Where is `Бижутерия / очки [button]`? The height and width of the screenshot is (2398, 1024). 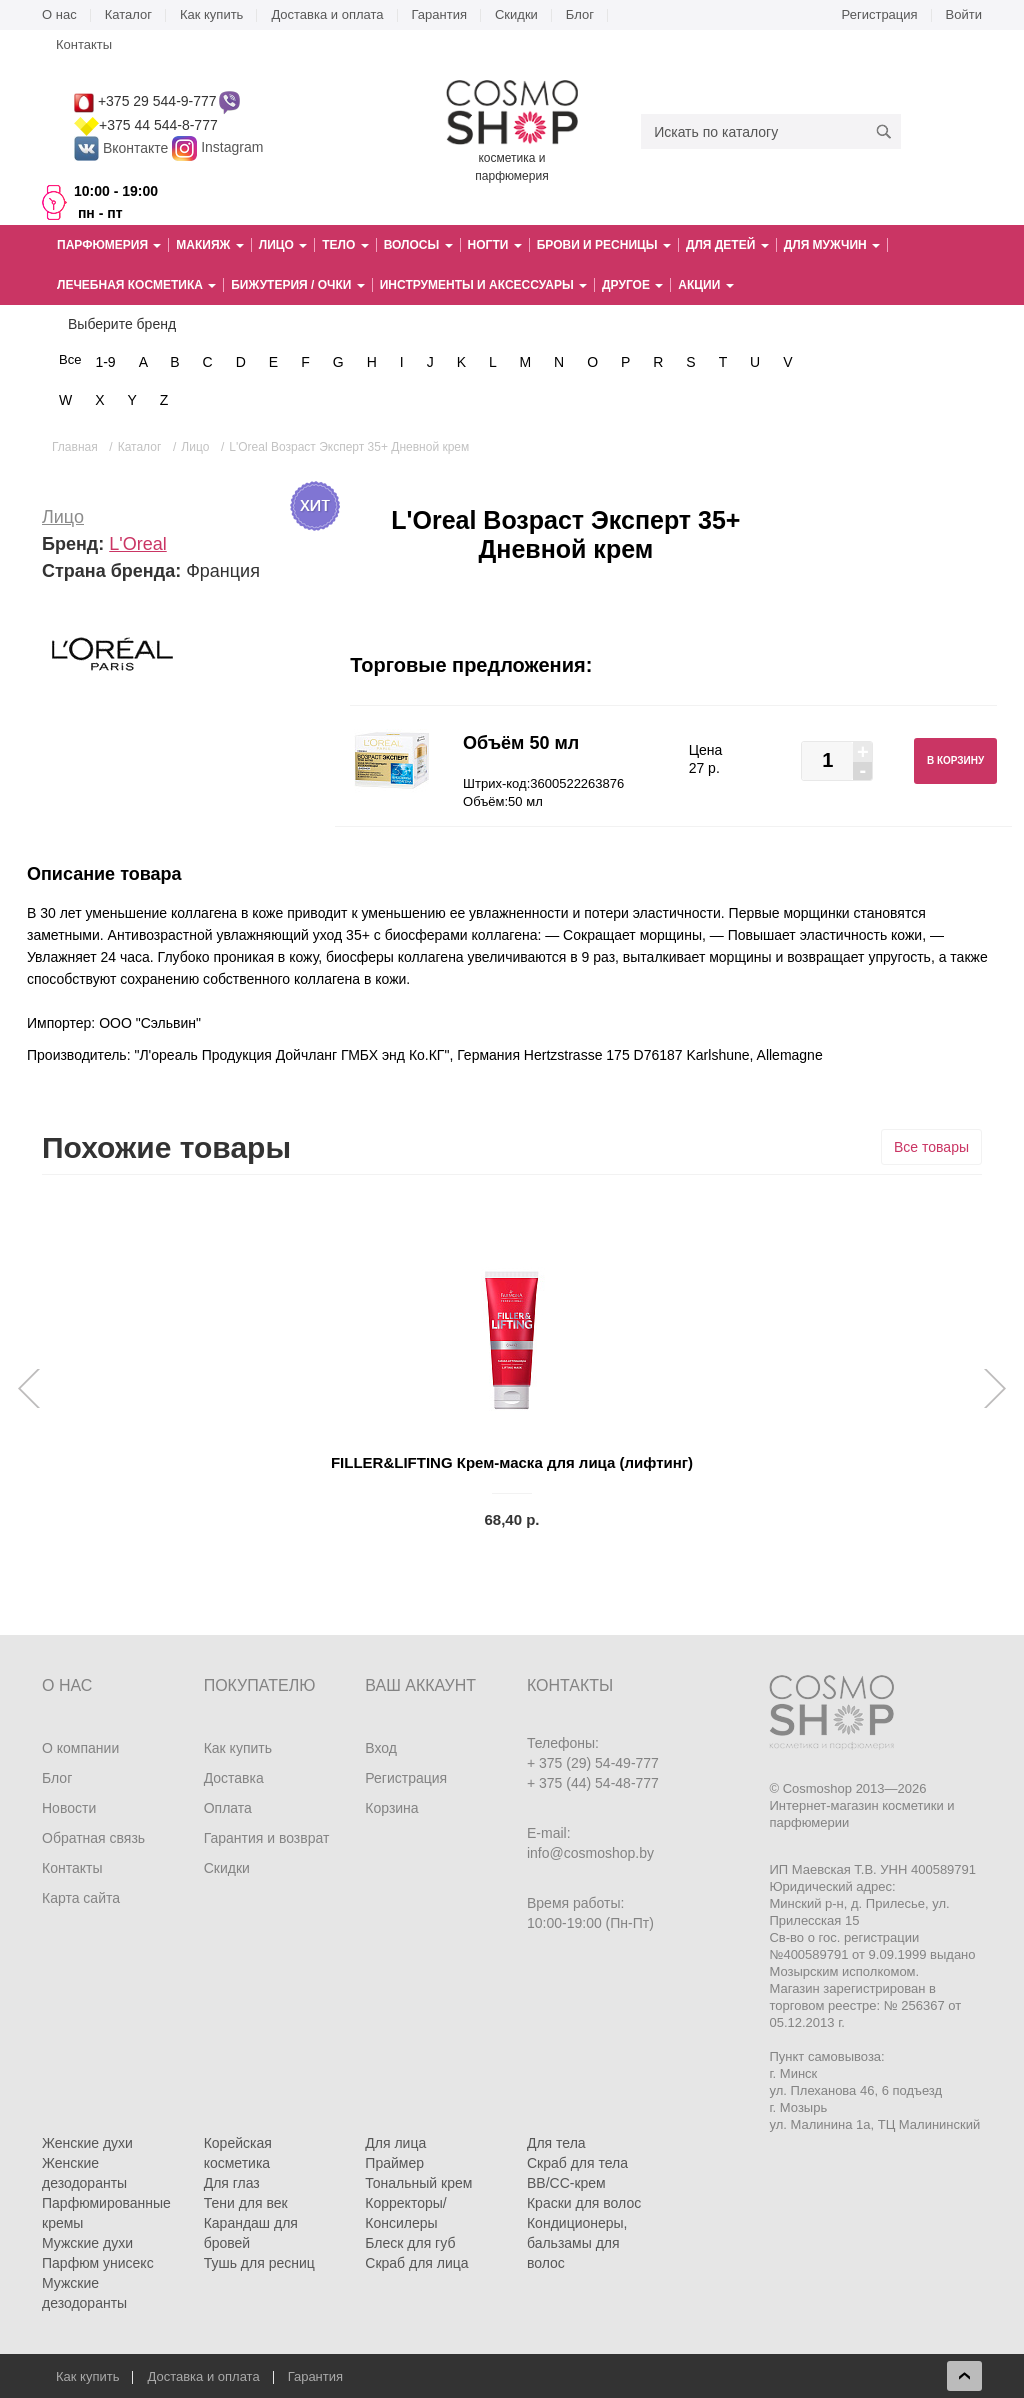 Бижутерия / очки [button] is located at coordinates (298, 285).